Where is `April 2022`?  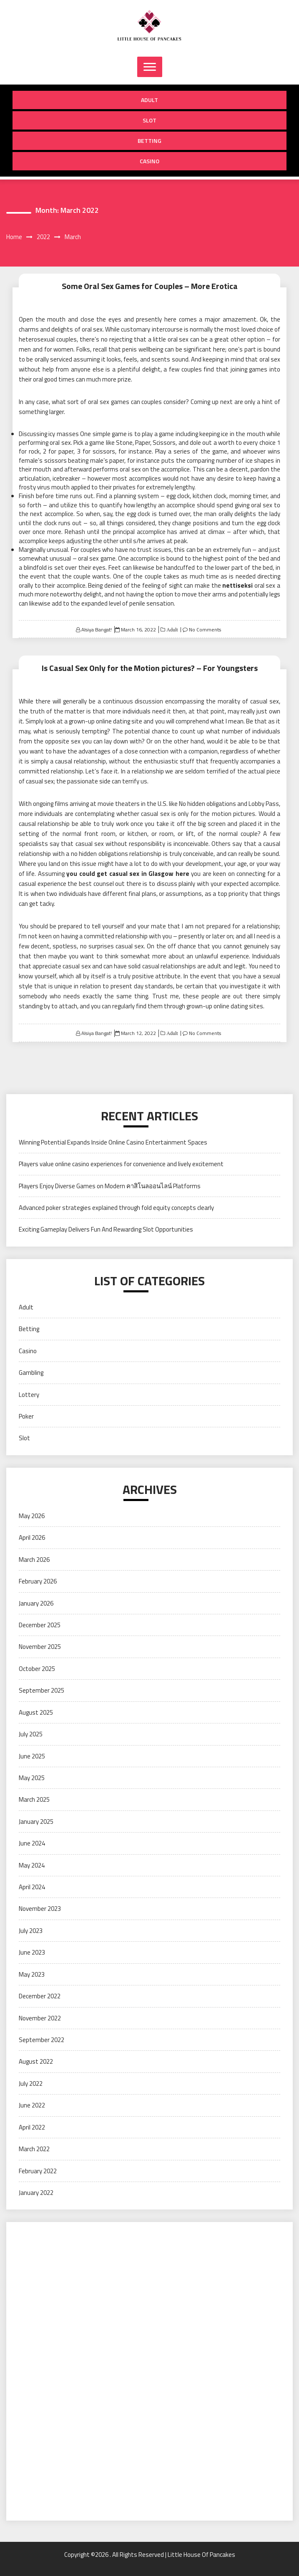 April 2022 is located at coordinates (32, 2127).